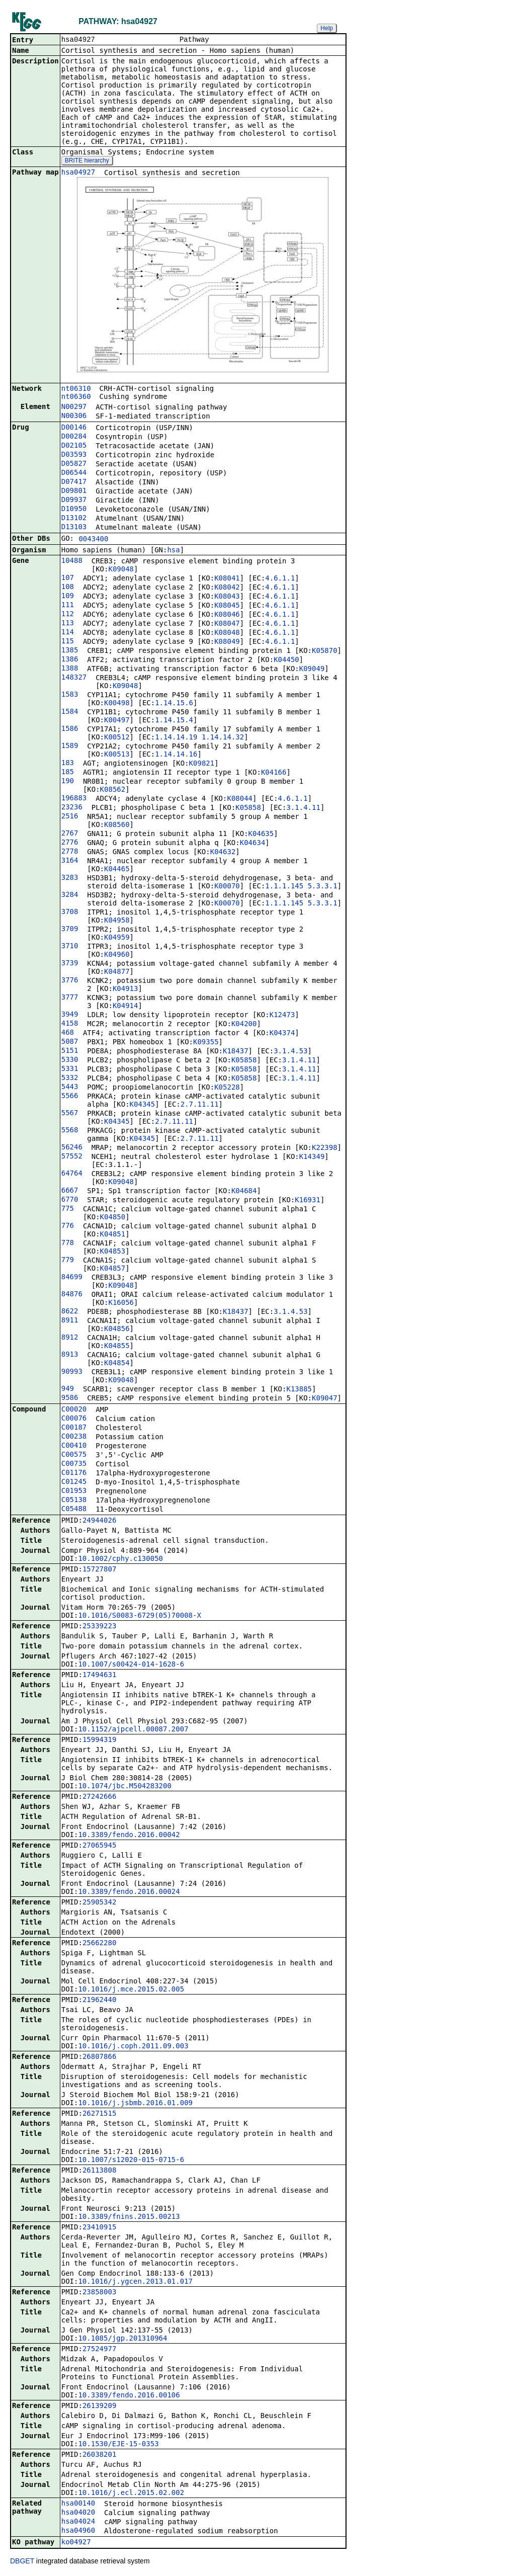 The width and height of the screenshot is (515, 2576). What do you see at coordinates (312, 670) in the screenshot?
I see `K09049` at bounding box center [312, 670].